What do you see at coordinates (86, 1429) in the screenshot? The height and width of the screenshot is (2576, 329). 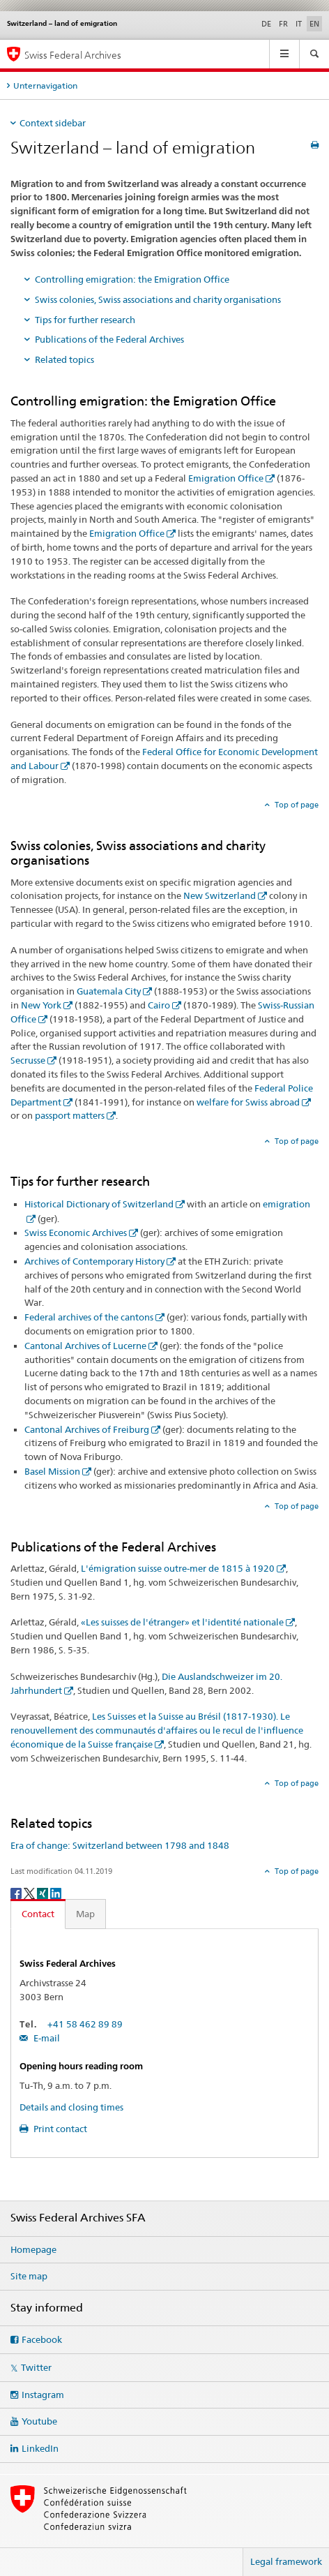 I see `Cantonal Archives of Freiburg` at bounding box center [86, 1429].